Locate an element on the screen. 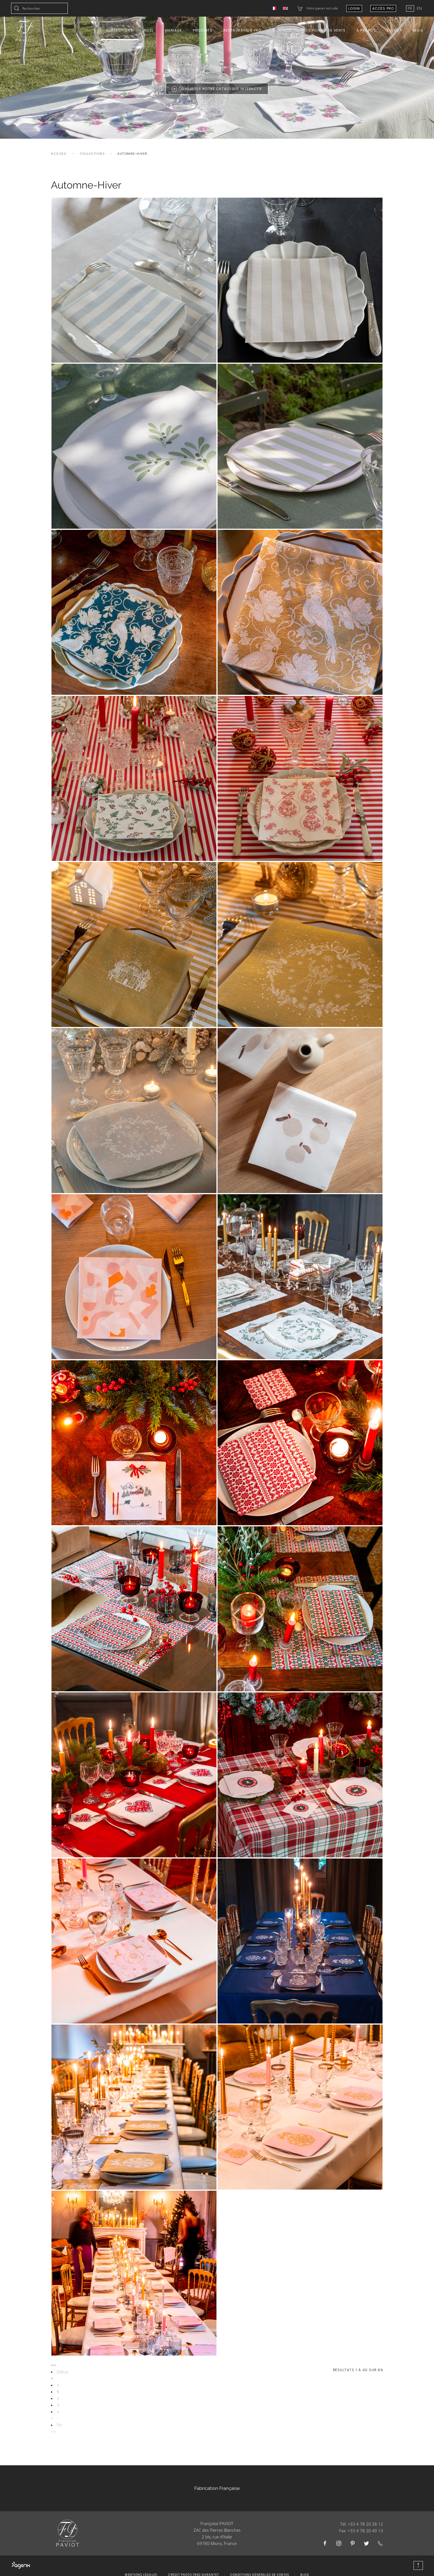  Blog is located at coordinates (418, 30).